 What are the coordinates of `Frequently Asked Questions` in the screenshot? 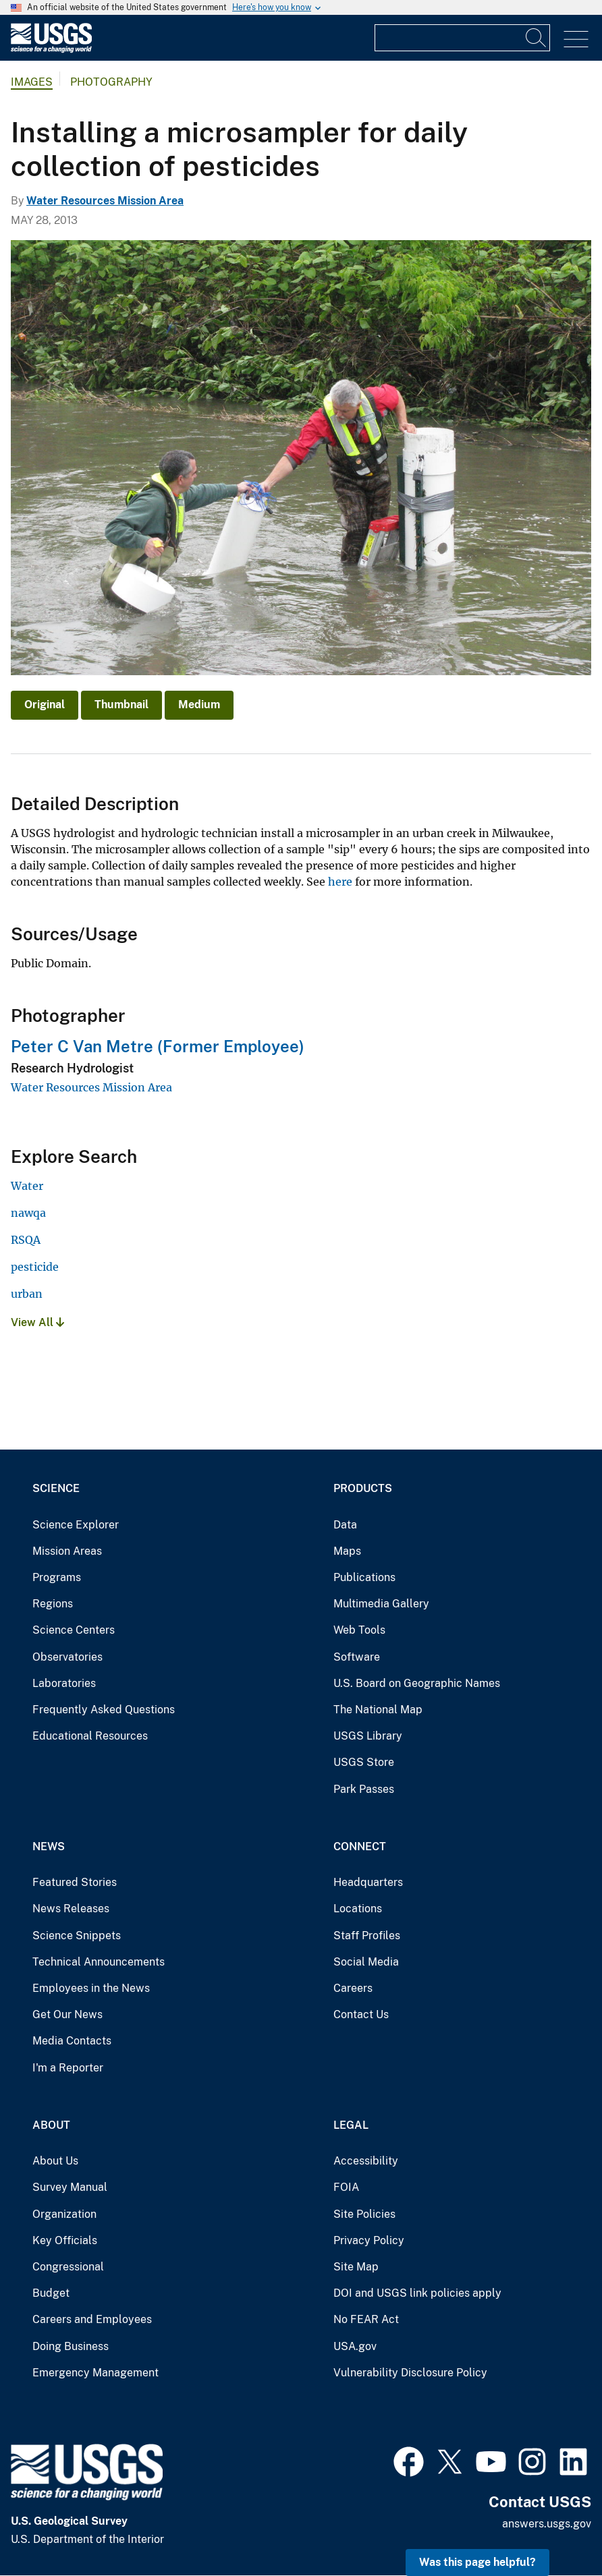 It's located at (103, 1709).